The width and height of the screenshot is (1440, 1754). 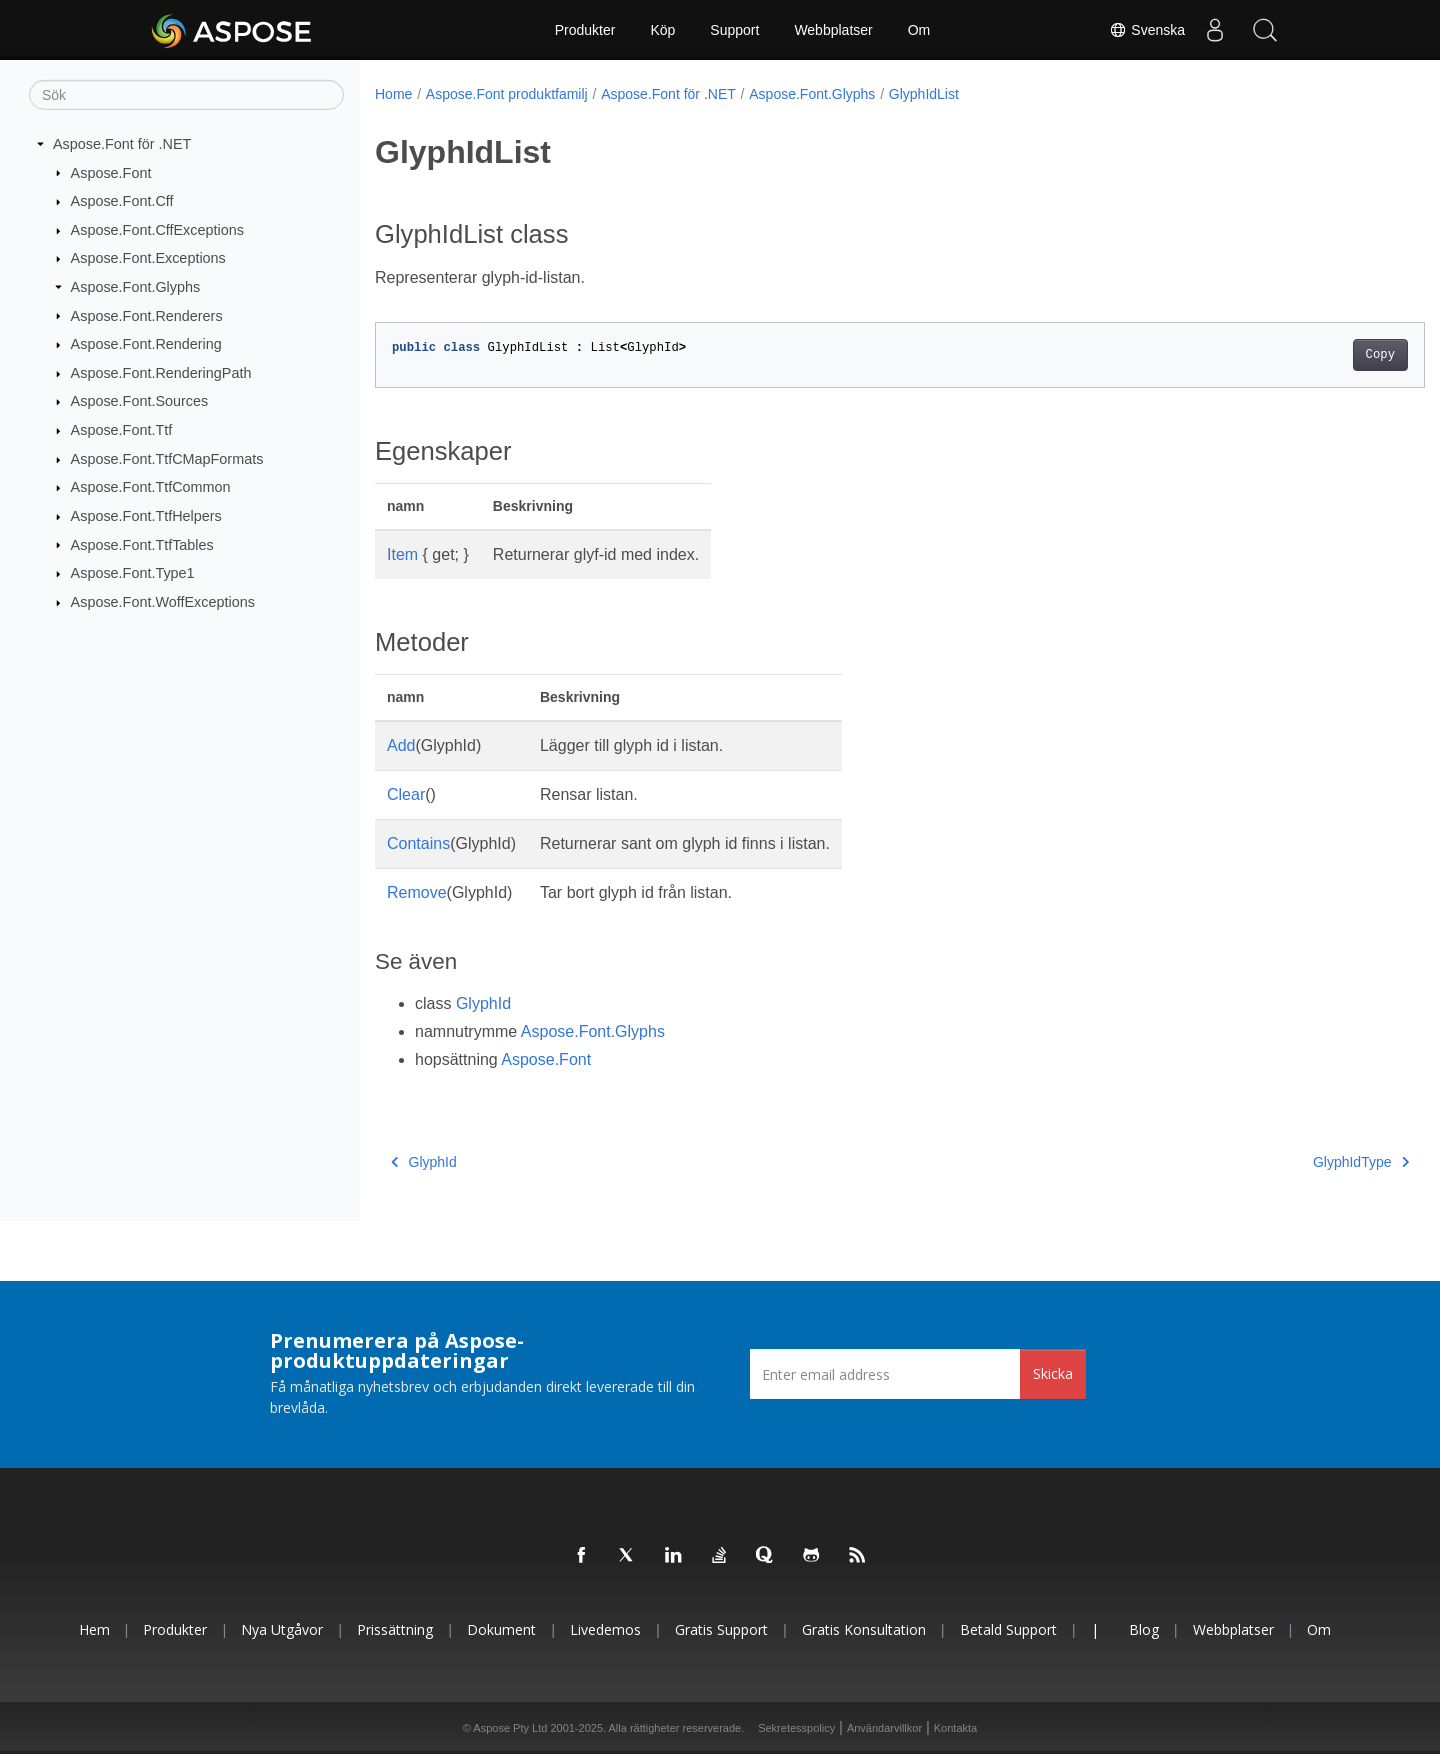 What do you see at coordinates (94, 1629) in the screenshot?
I see `Hem` at bounding box center [94, 1629].